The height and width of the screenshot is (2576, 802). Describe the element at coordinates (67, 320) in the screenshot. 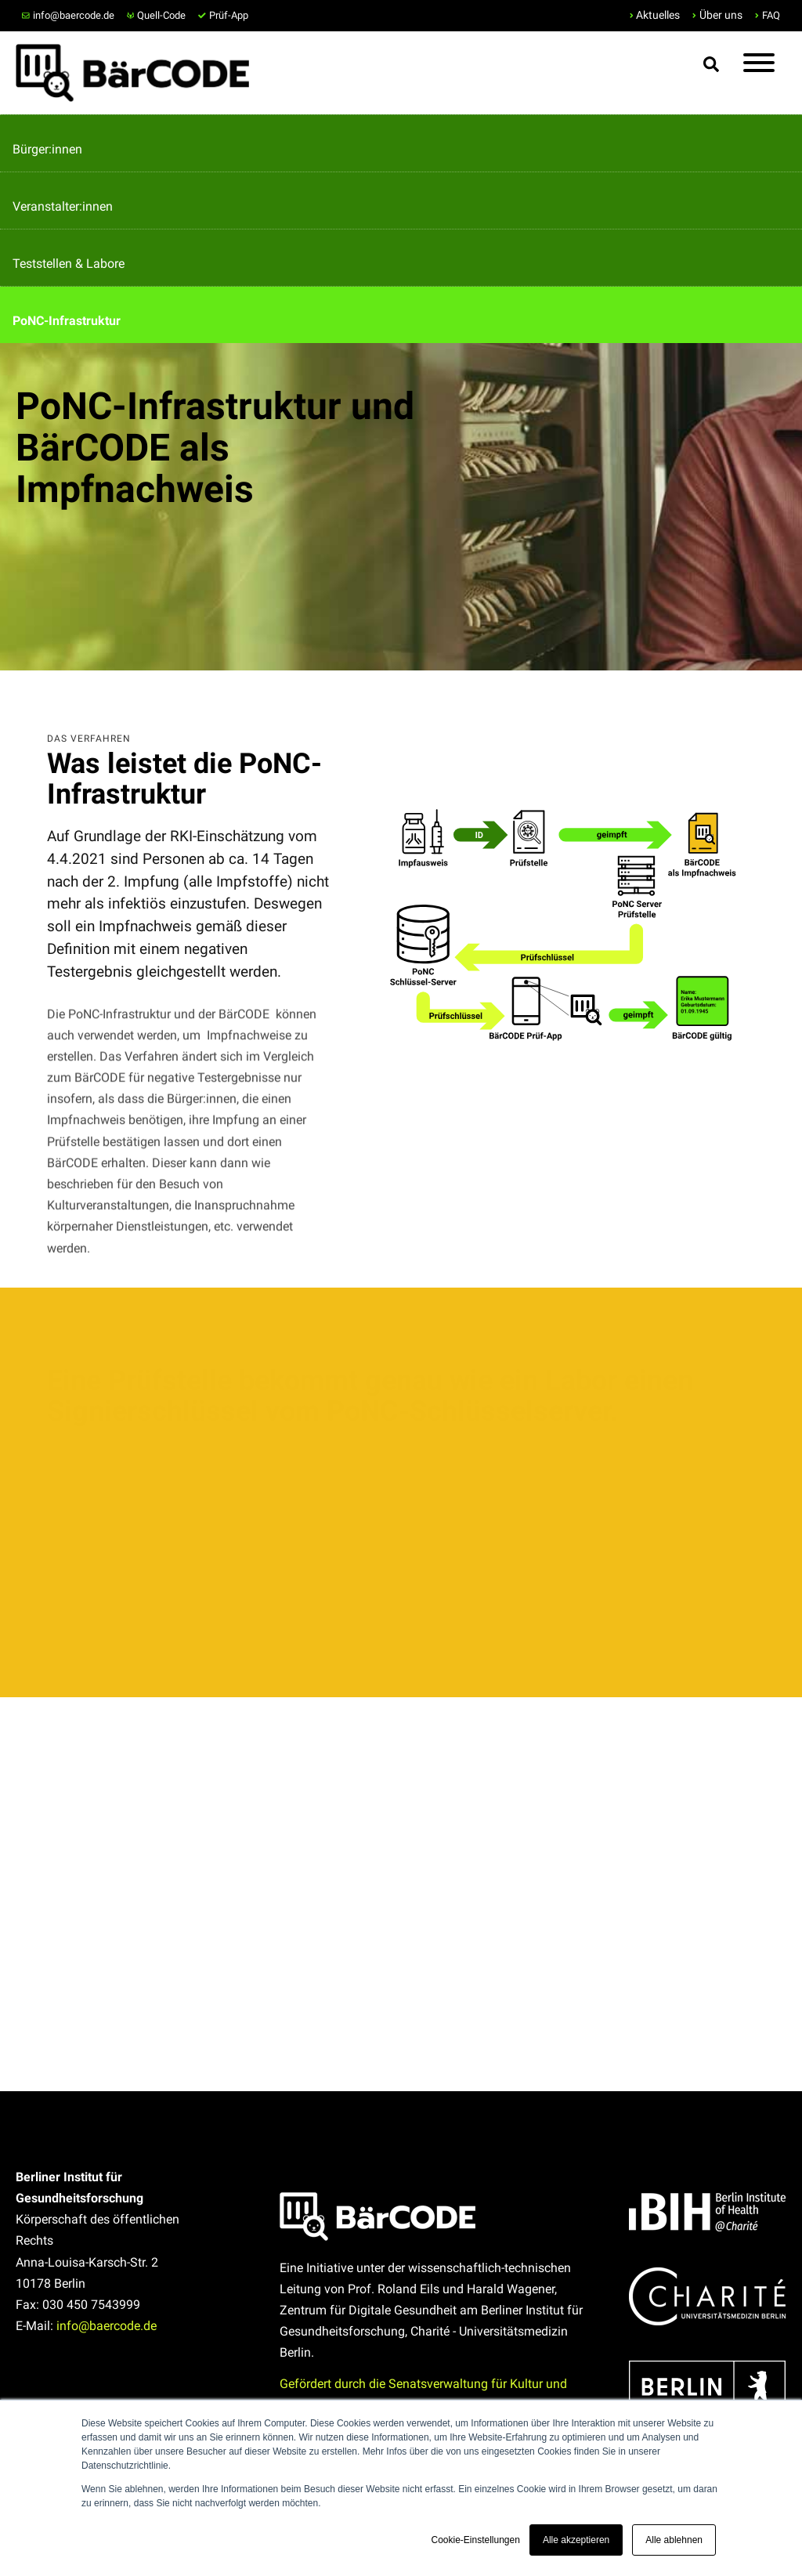

I see `PoNC-Infrastruktur [menuitem]` at that location.